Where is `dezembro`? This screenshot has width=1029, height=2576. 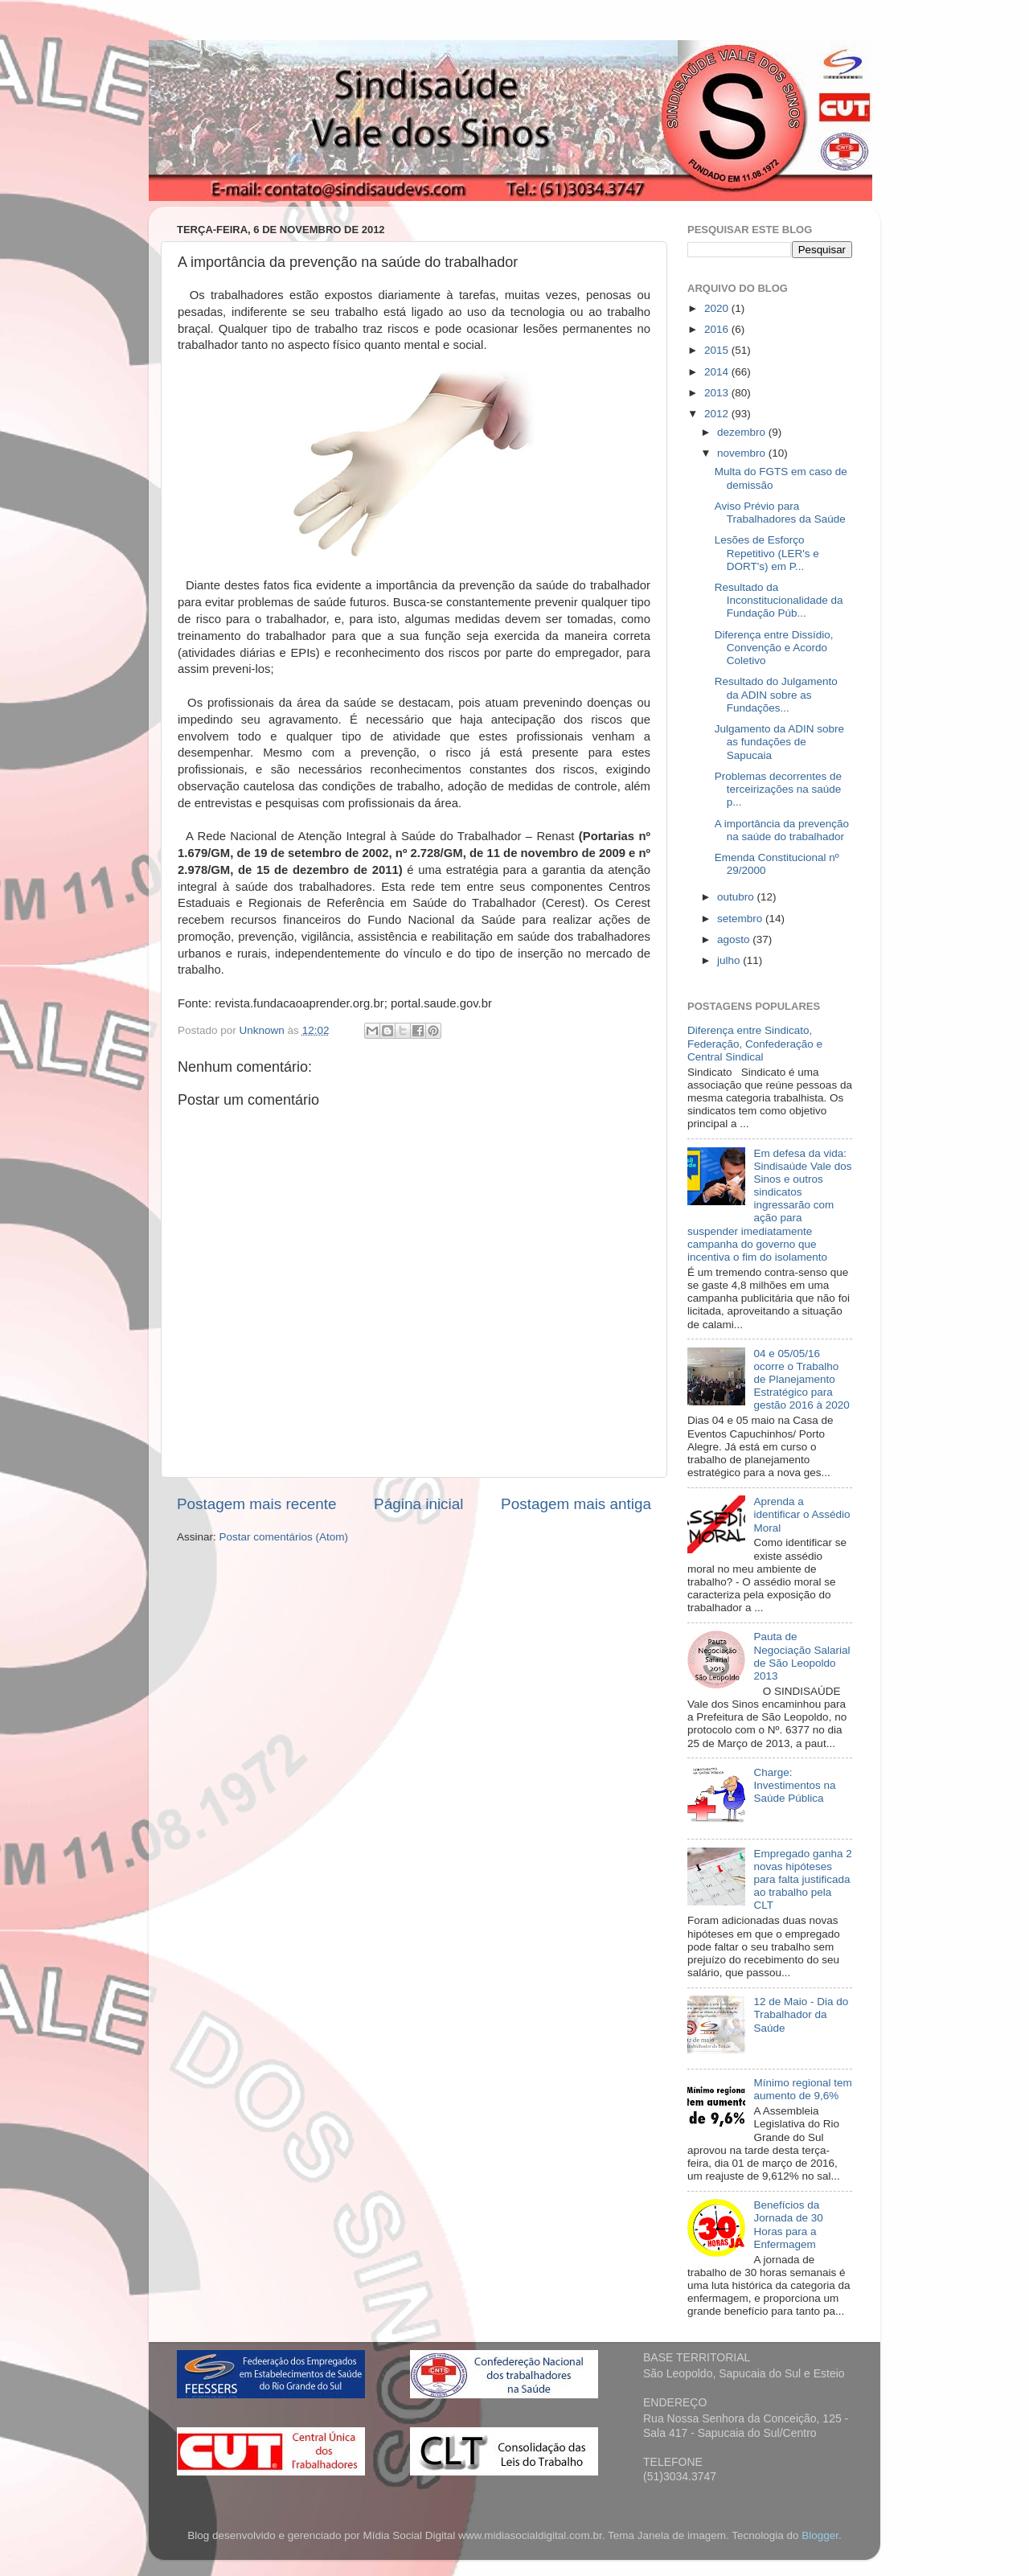
dezembro is located at coordinates (743, 432).